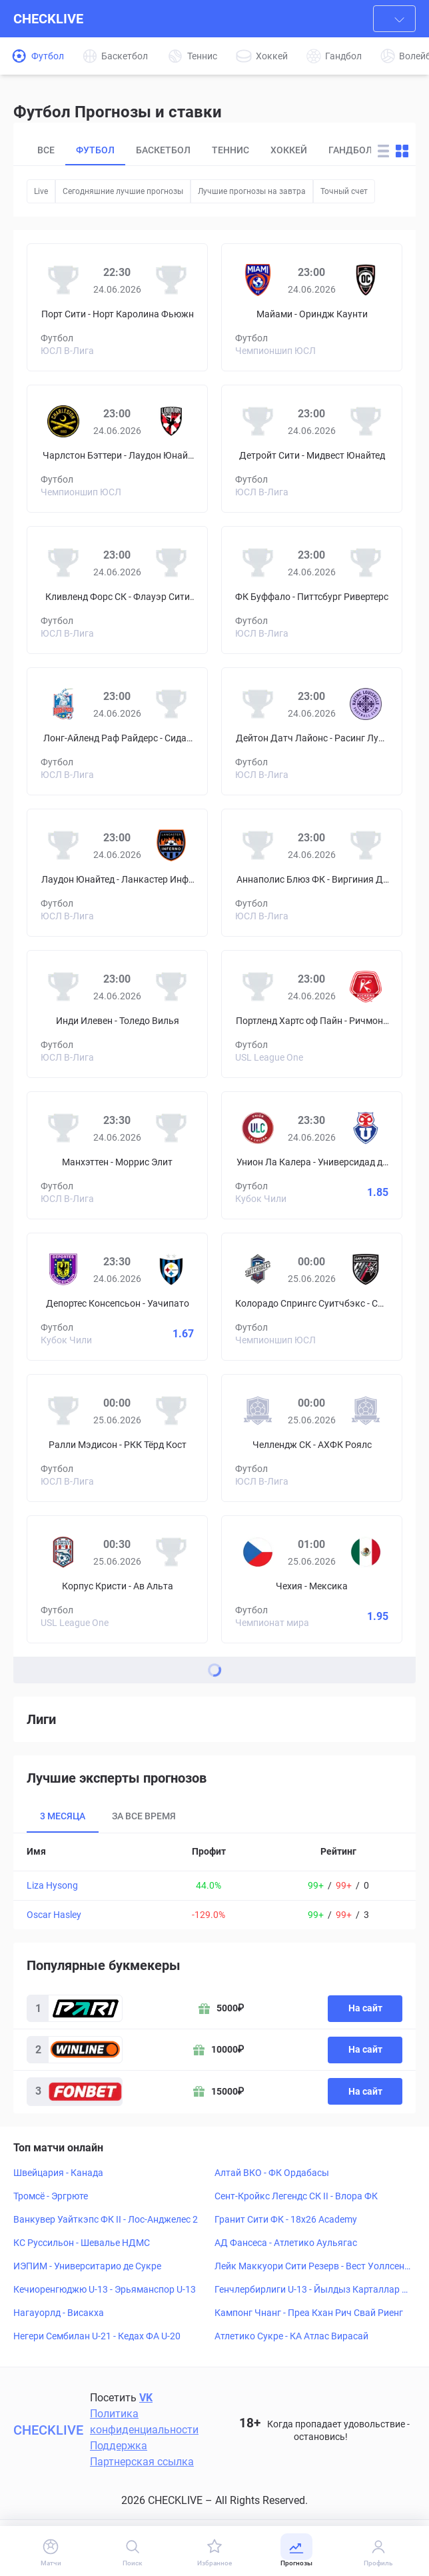  Describe the element at coordinates (63, 280) in the screenshot. I see `[Порт Сити]` at that location.